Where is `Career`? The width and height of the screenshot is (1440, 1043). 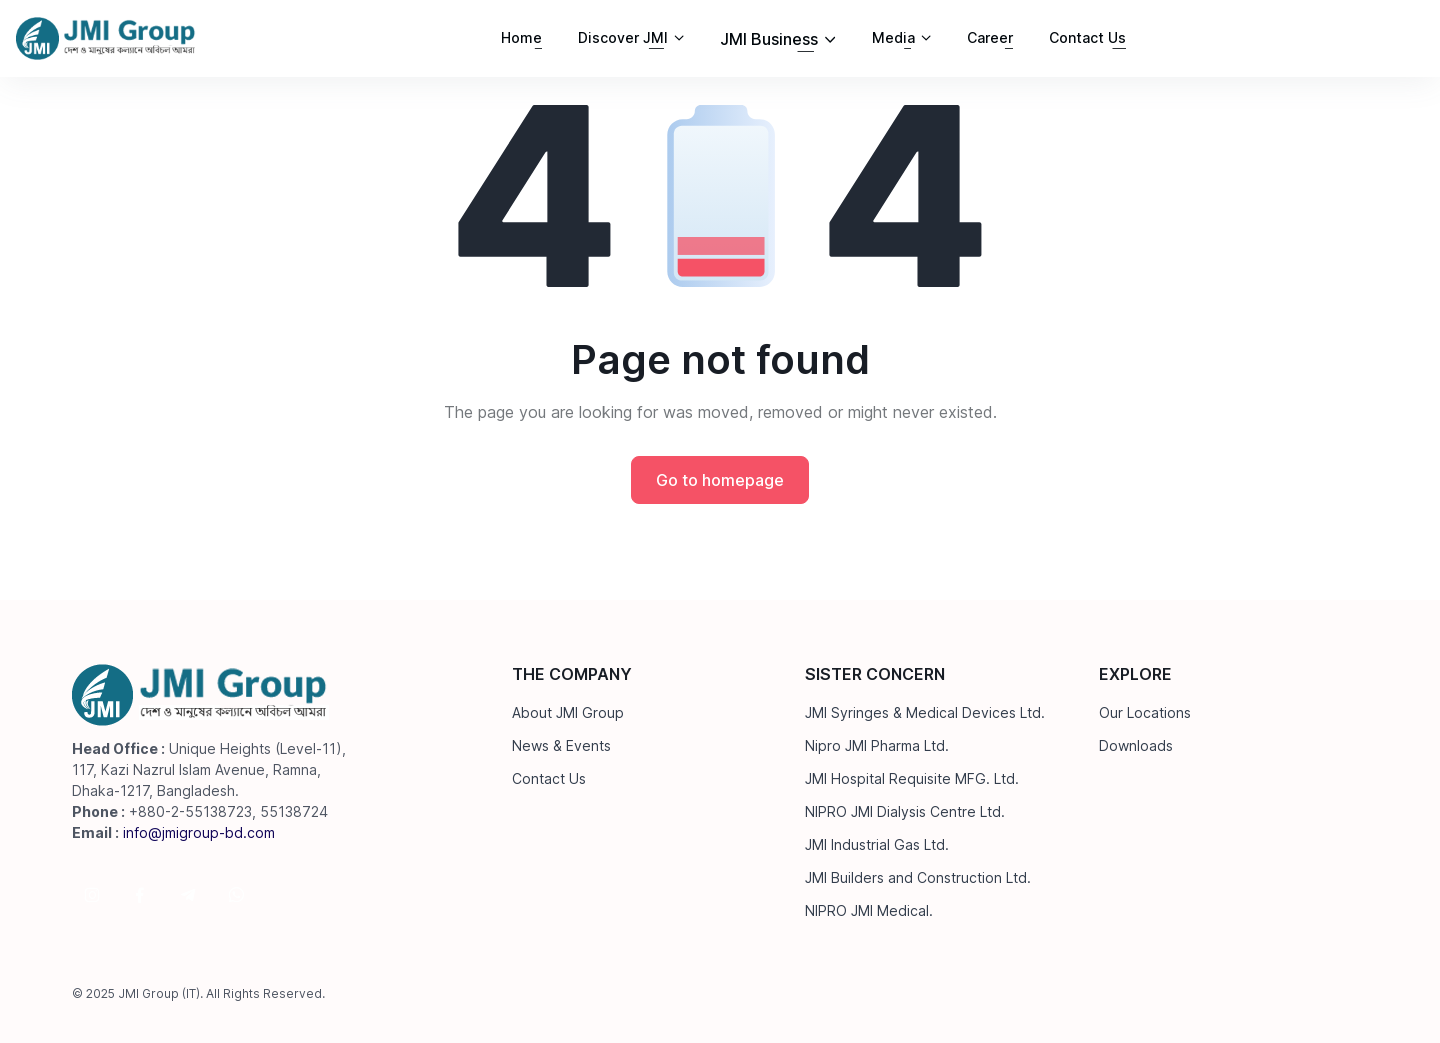
Career is located at coordinates (990, 37).